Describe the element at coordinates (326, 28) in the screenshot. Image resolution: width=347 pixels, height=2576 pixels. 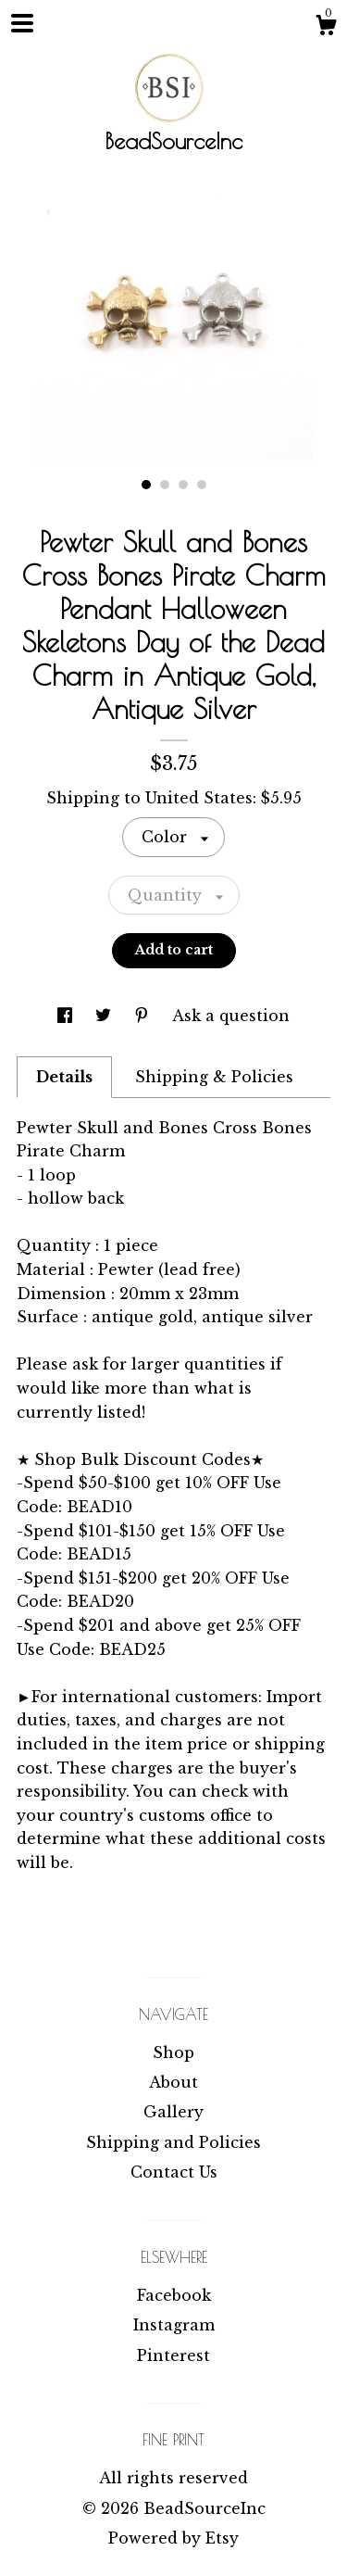
I see `[Cart]` at that location.